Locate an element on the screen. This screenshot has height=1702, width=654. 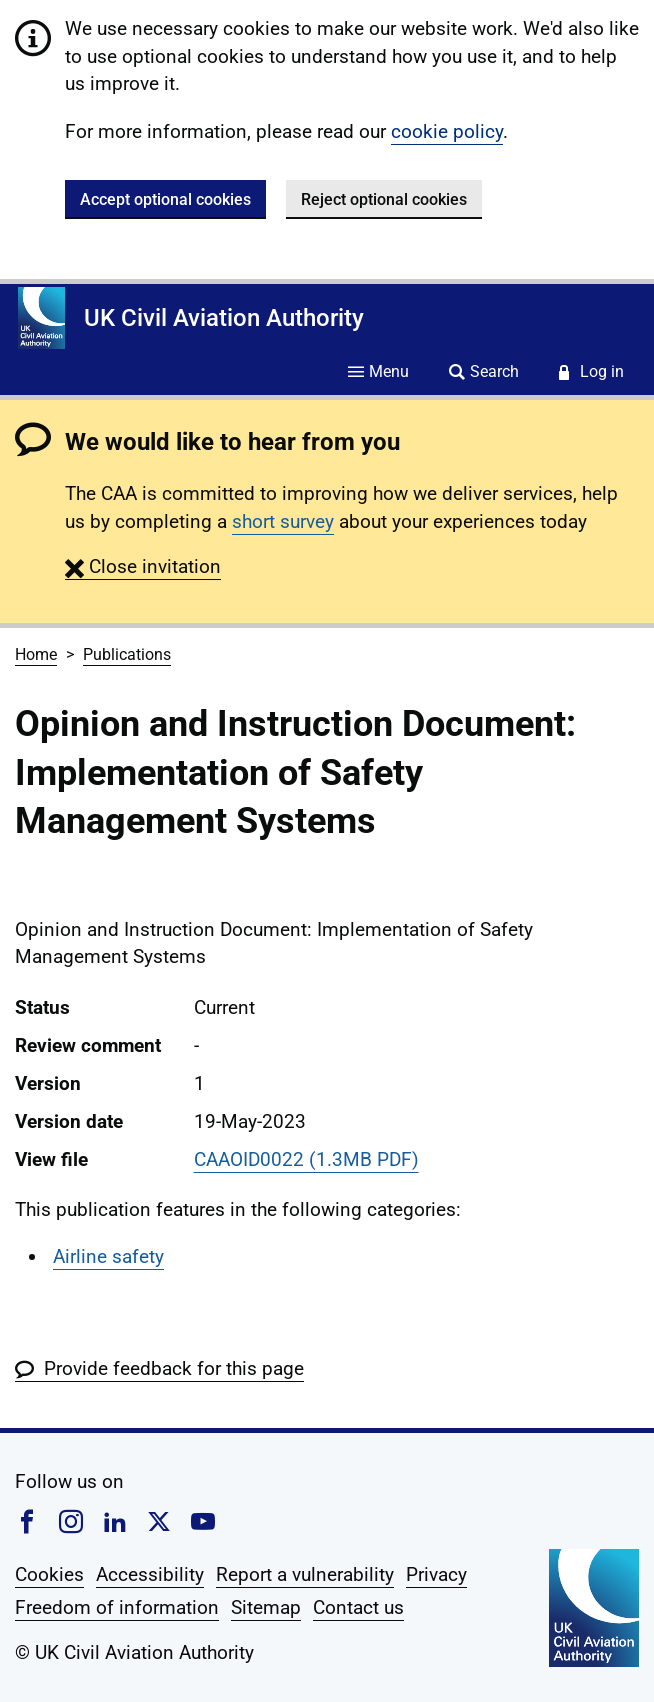
Freedom of information is located at coordinates (117, 1607).